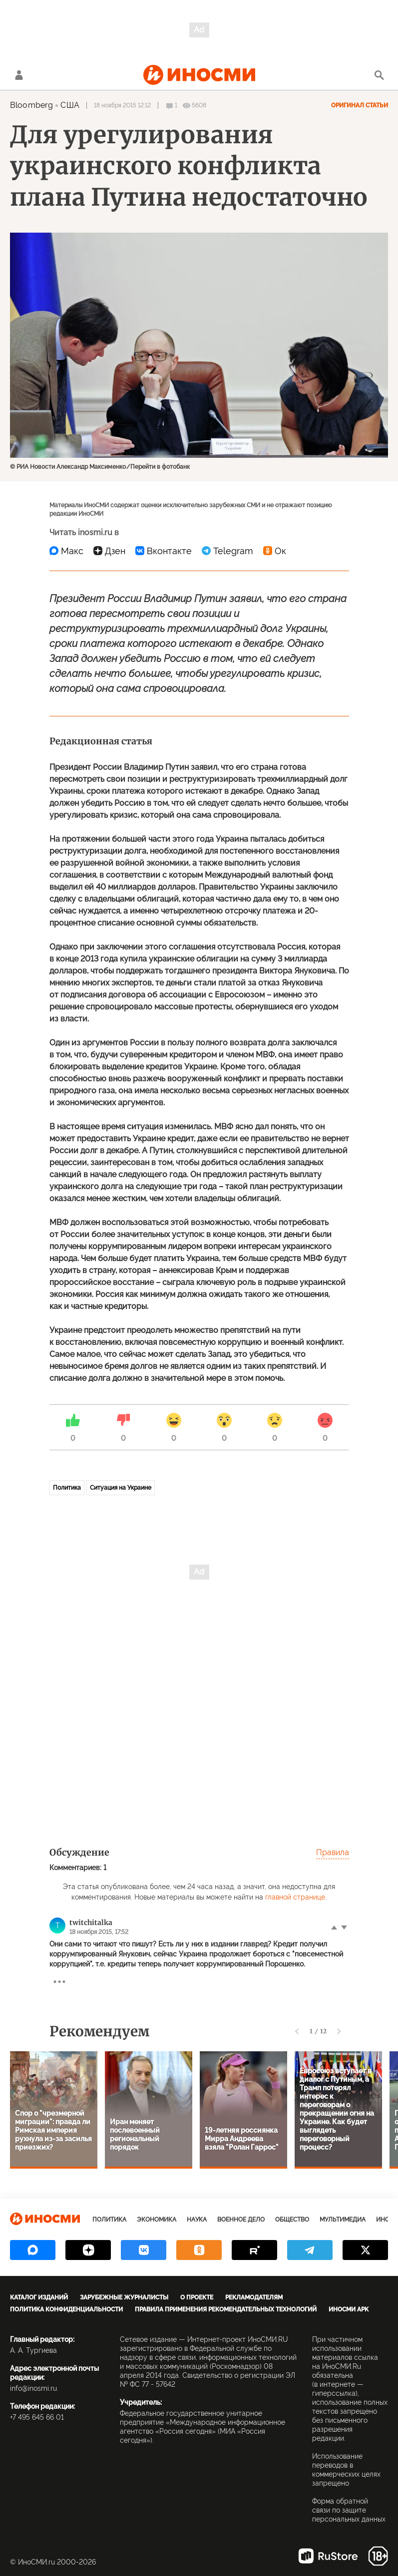  What do you see at coordinates (156, 2220) in the screenshot?
I see `Экономика` at bounding box center [156, 2220].